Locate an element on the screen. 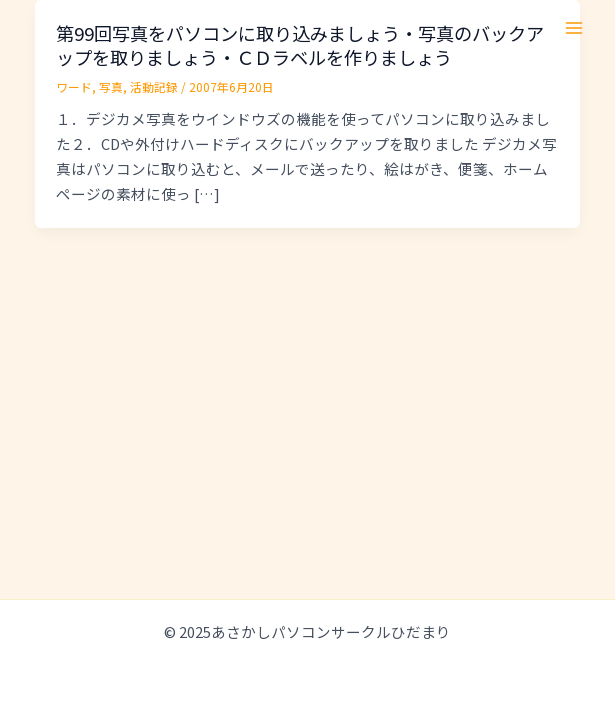 The image size is (615, 720). ワード is located at coordinates (74, 86).